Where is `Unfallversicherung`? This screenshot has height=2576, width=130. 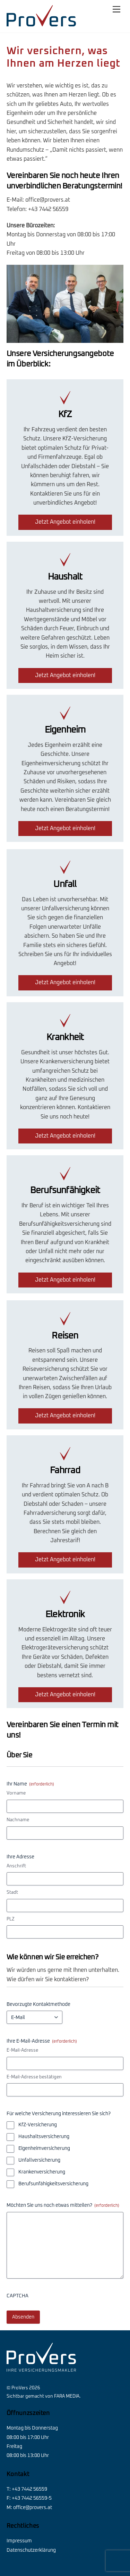
Unfallversicherung is located at coordinates (39, 2160).